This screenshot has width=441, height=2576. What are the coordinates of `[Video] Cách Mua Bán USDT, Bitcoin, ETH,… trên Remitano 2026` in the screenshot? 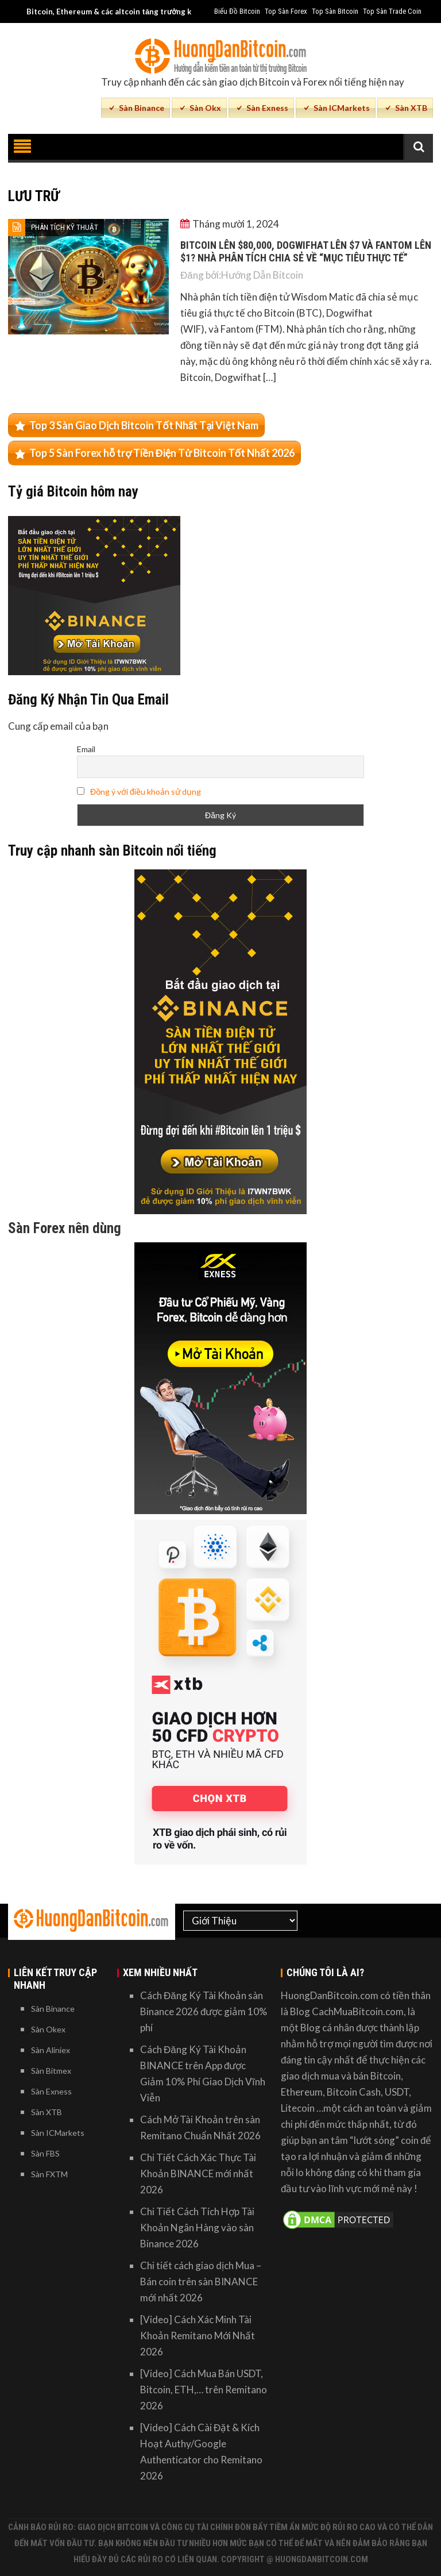 It's located at (203, 2389).